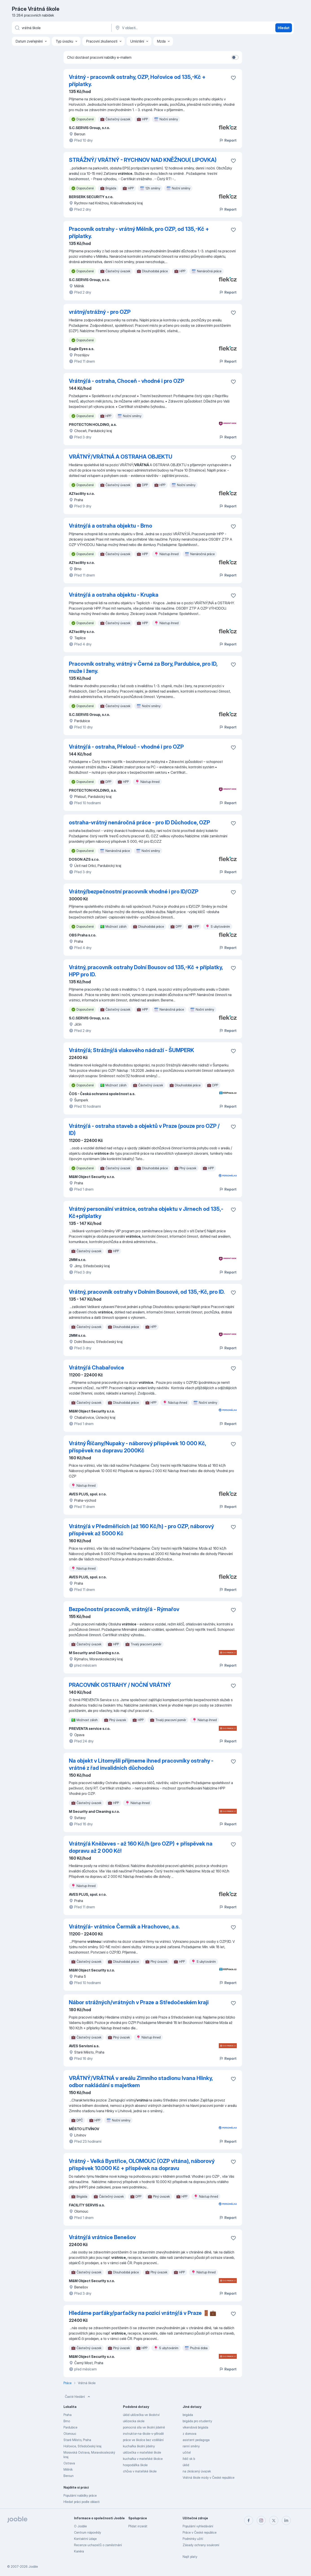 The height and width of the screenshot is (2576, 311). Describe the element at coordinates (228, 140) in the screenshot. I see `Report` at that location.